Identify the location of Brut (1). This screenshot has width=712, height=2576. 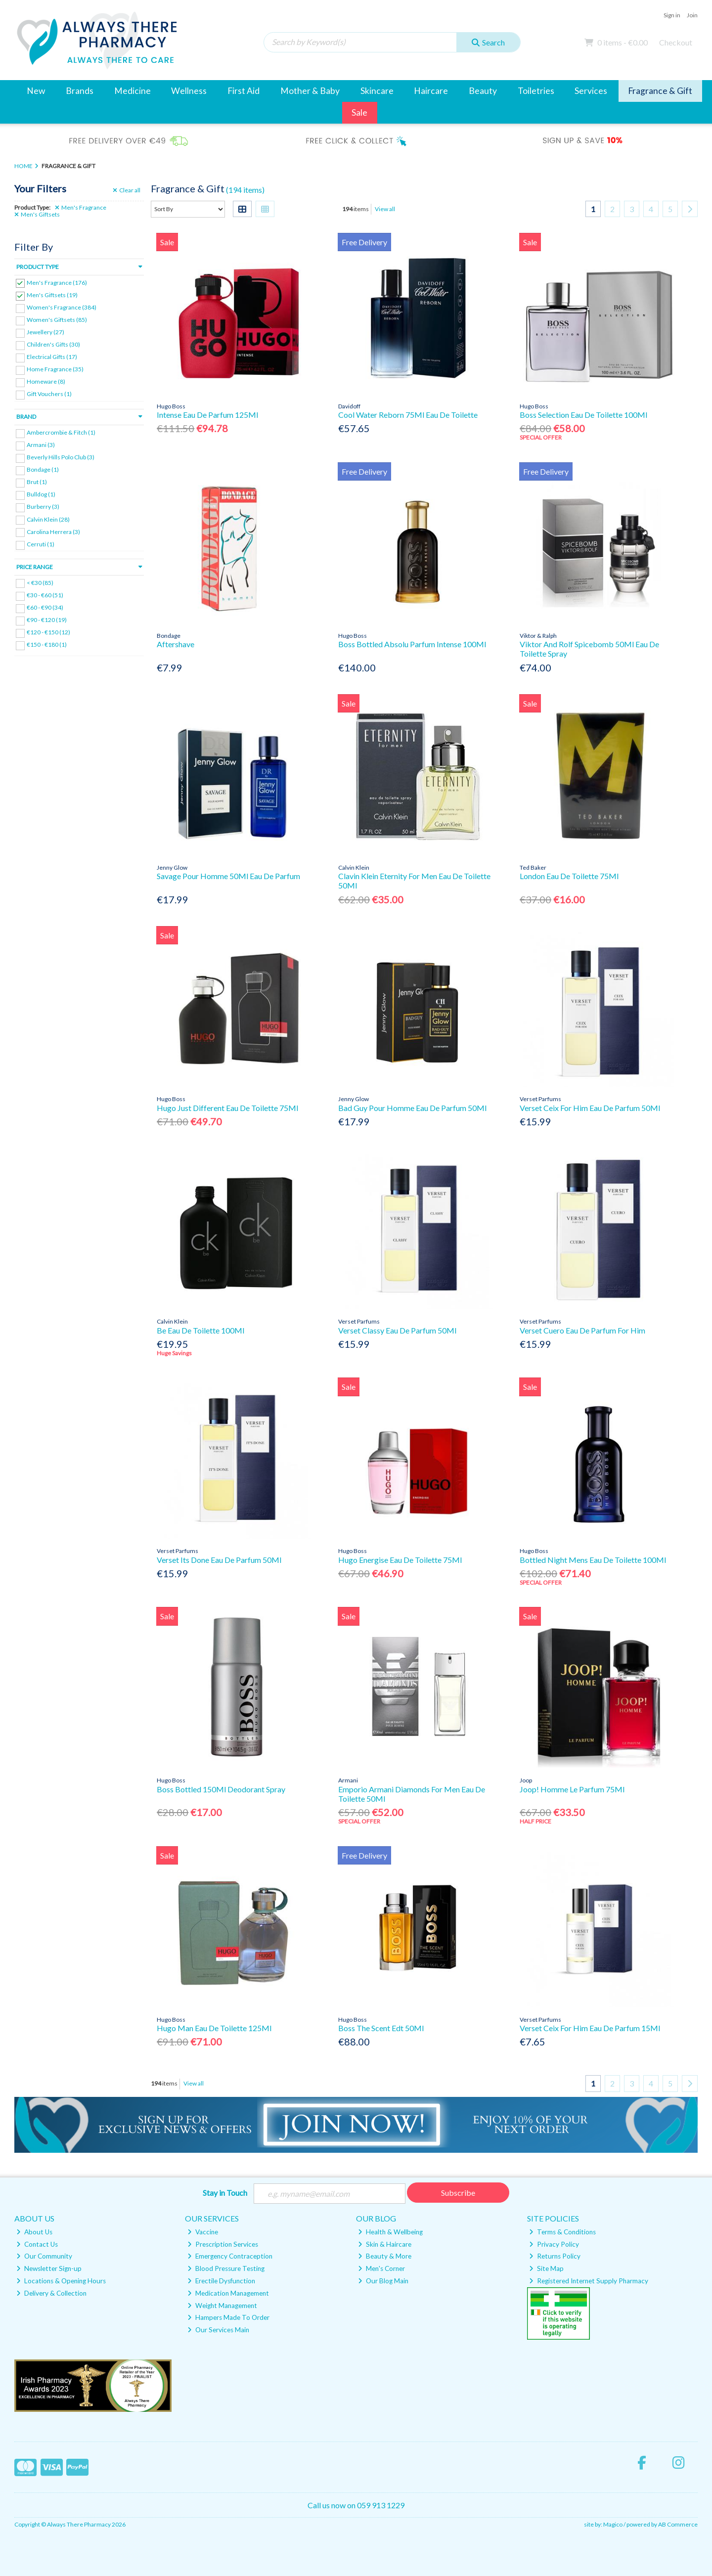
(37, 482).